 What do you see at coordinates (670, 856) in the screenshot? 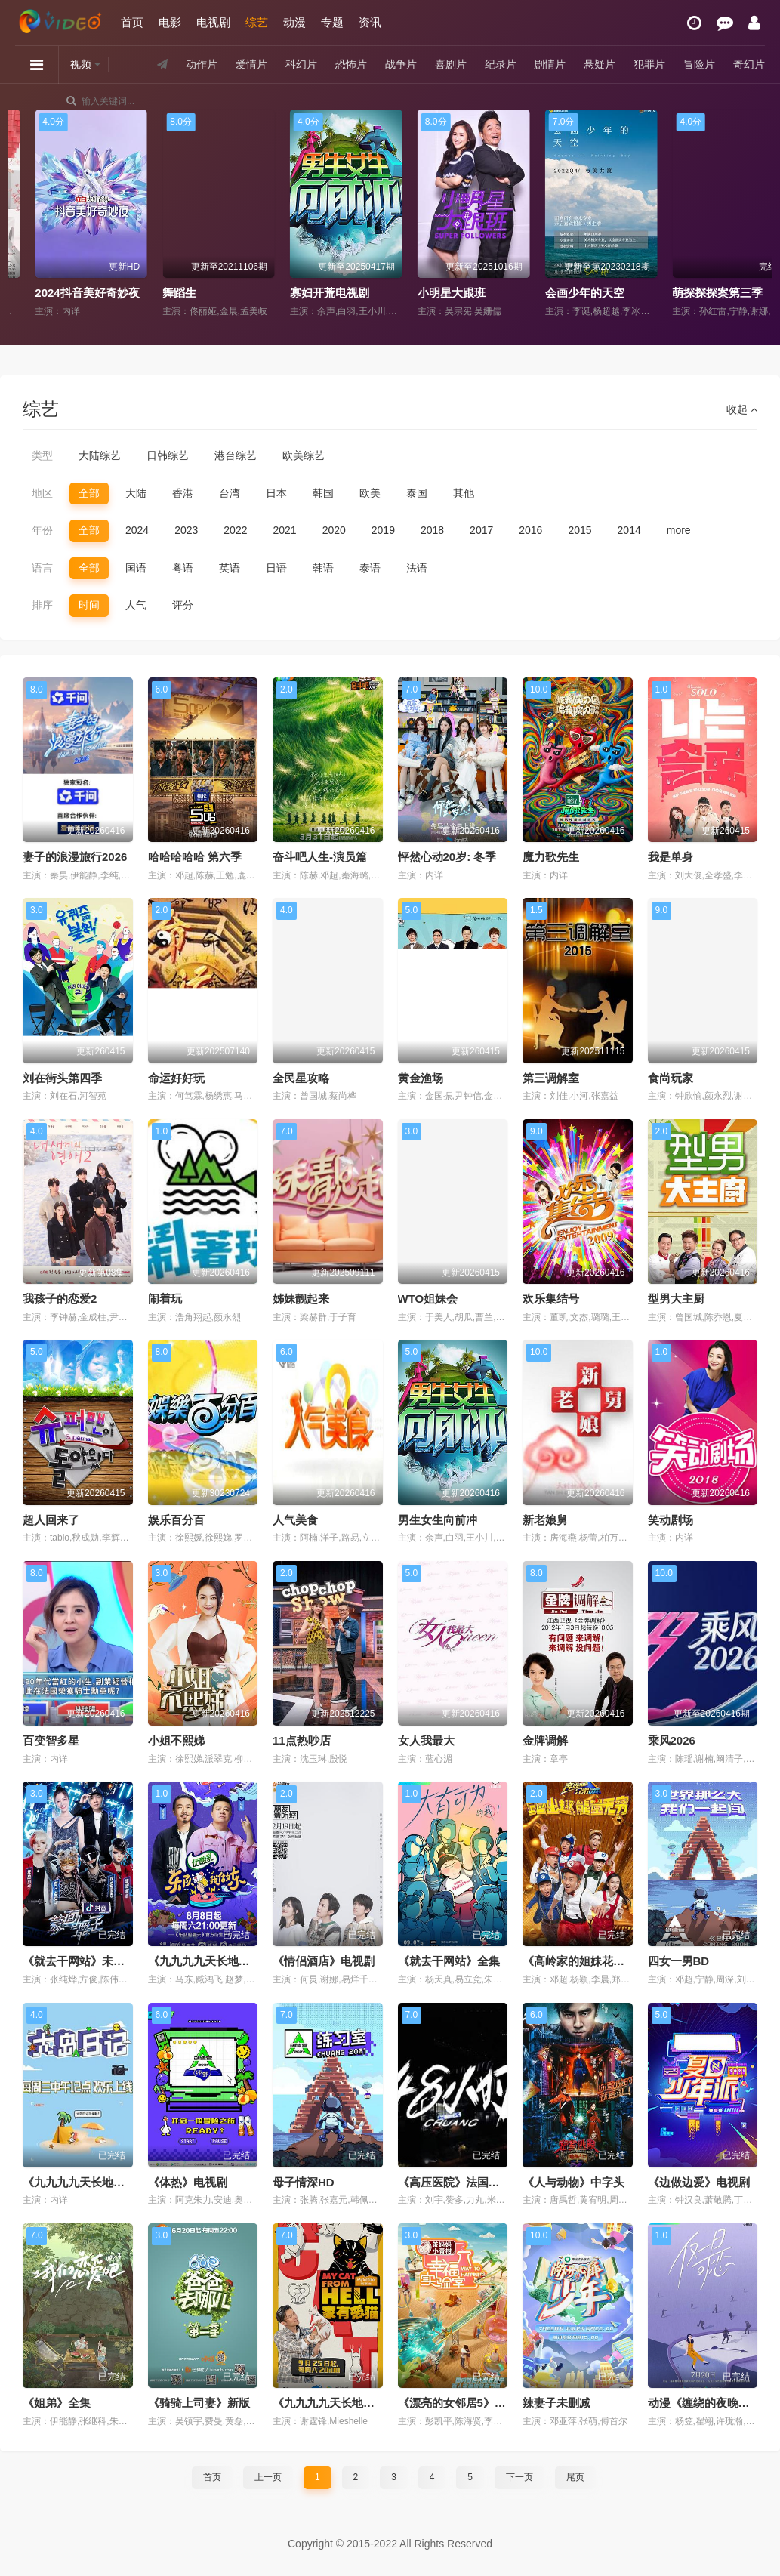
I see `我是单身` at bounding box center [670, 856].